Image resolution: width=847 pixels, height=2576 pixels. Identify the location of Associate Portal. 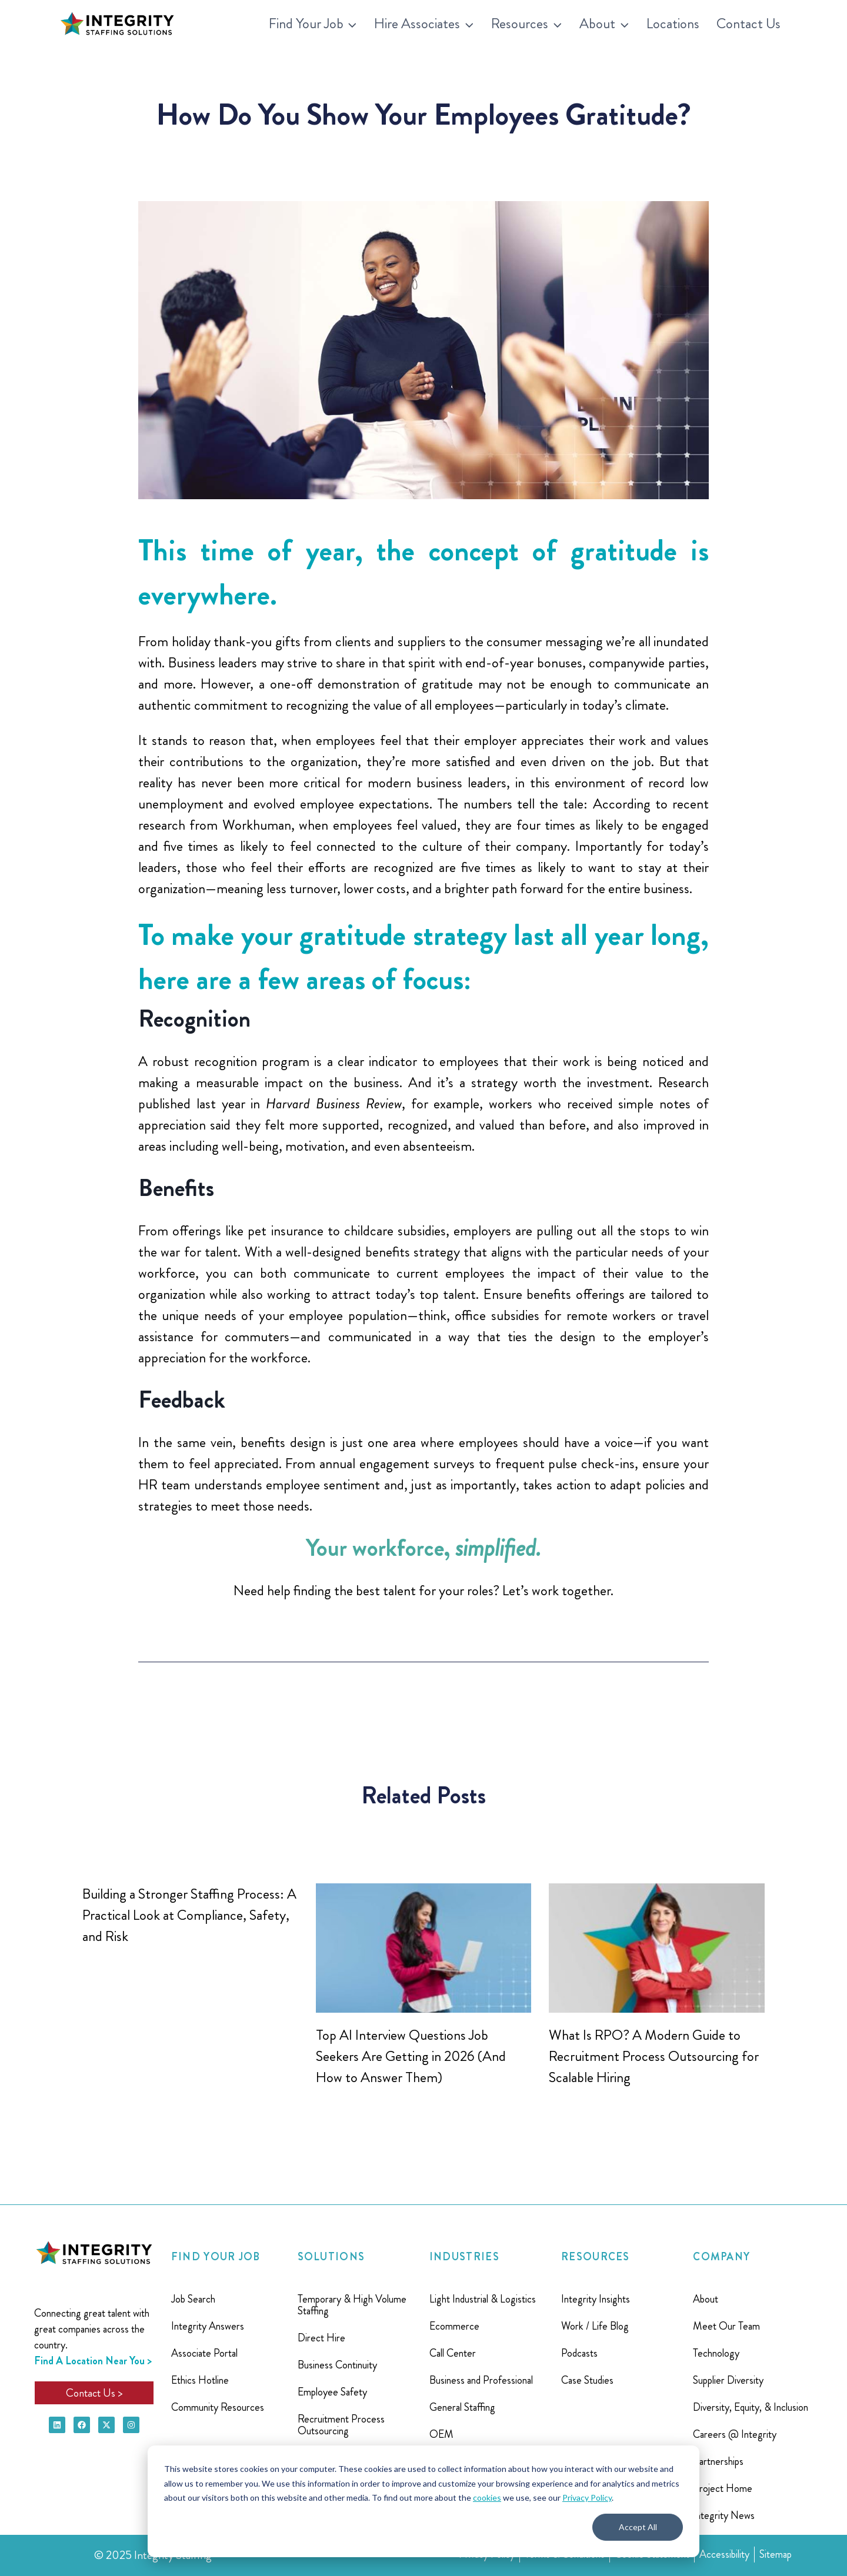
(204, 2353).